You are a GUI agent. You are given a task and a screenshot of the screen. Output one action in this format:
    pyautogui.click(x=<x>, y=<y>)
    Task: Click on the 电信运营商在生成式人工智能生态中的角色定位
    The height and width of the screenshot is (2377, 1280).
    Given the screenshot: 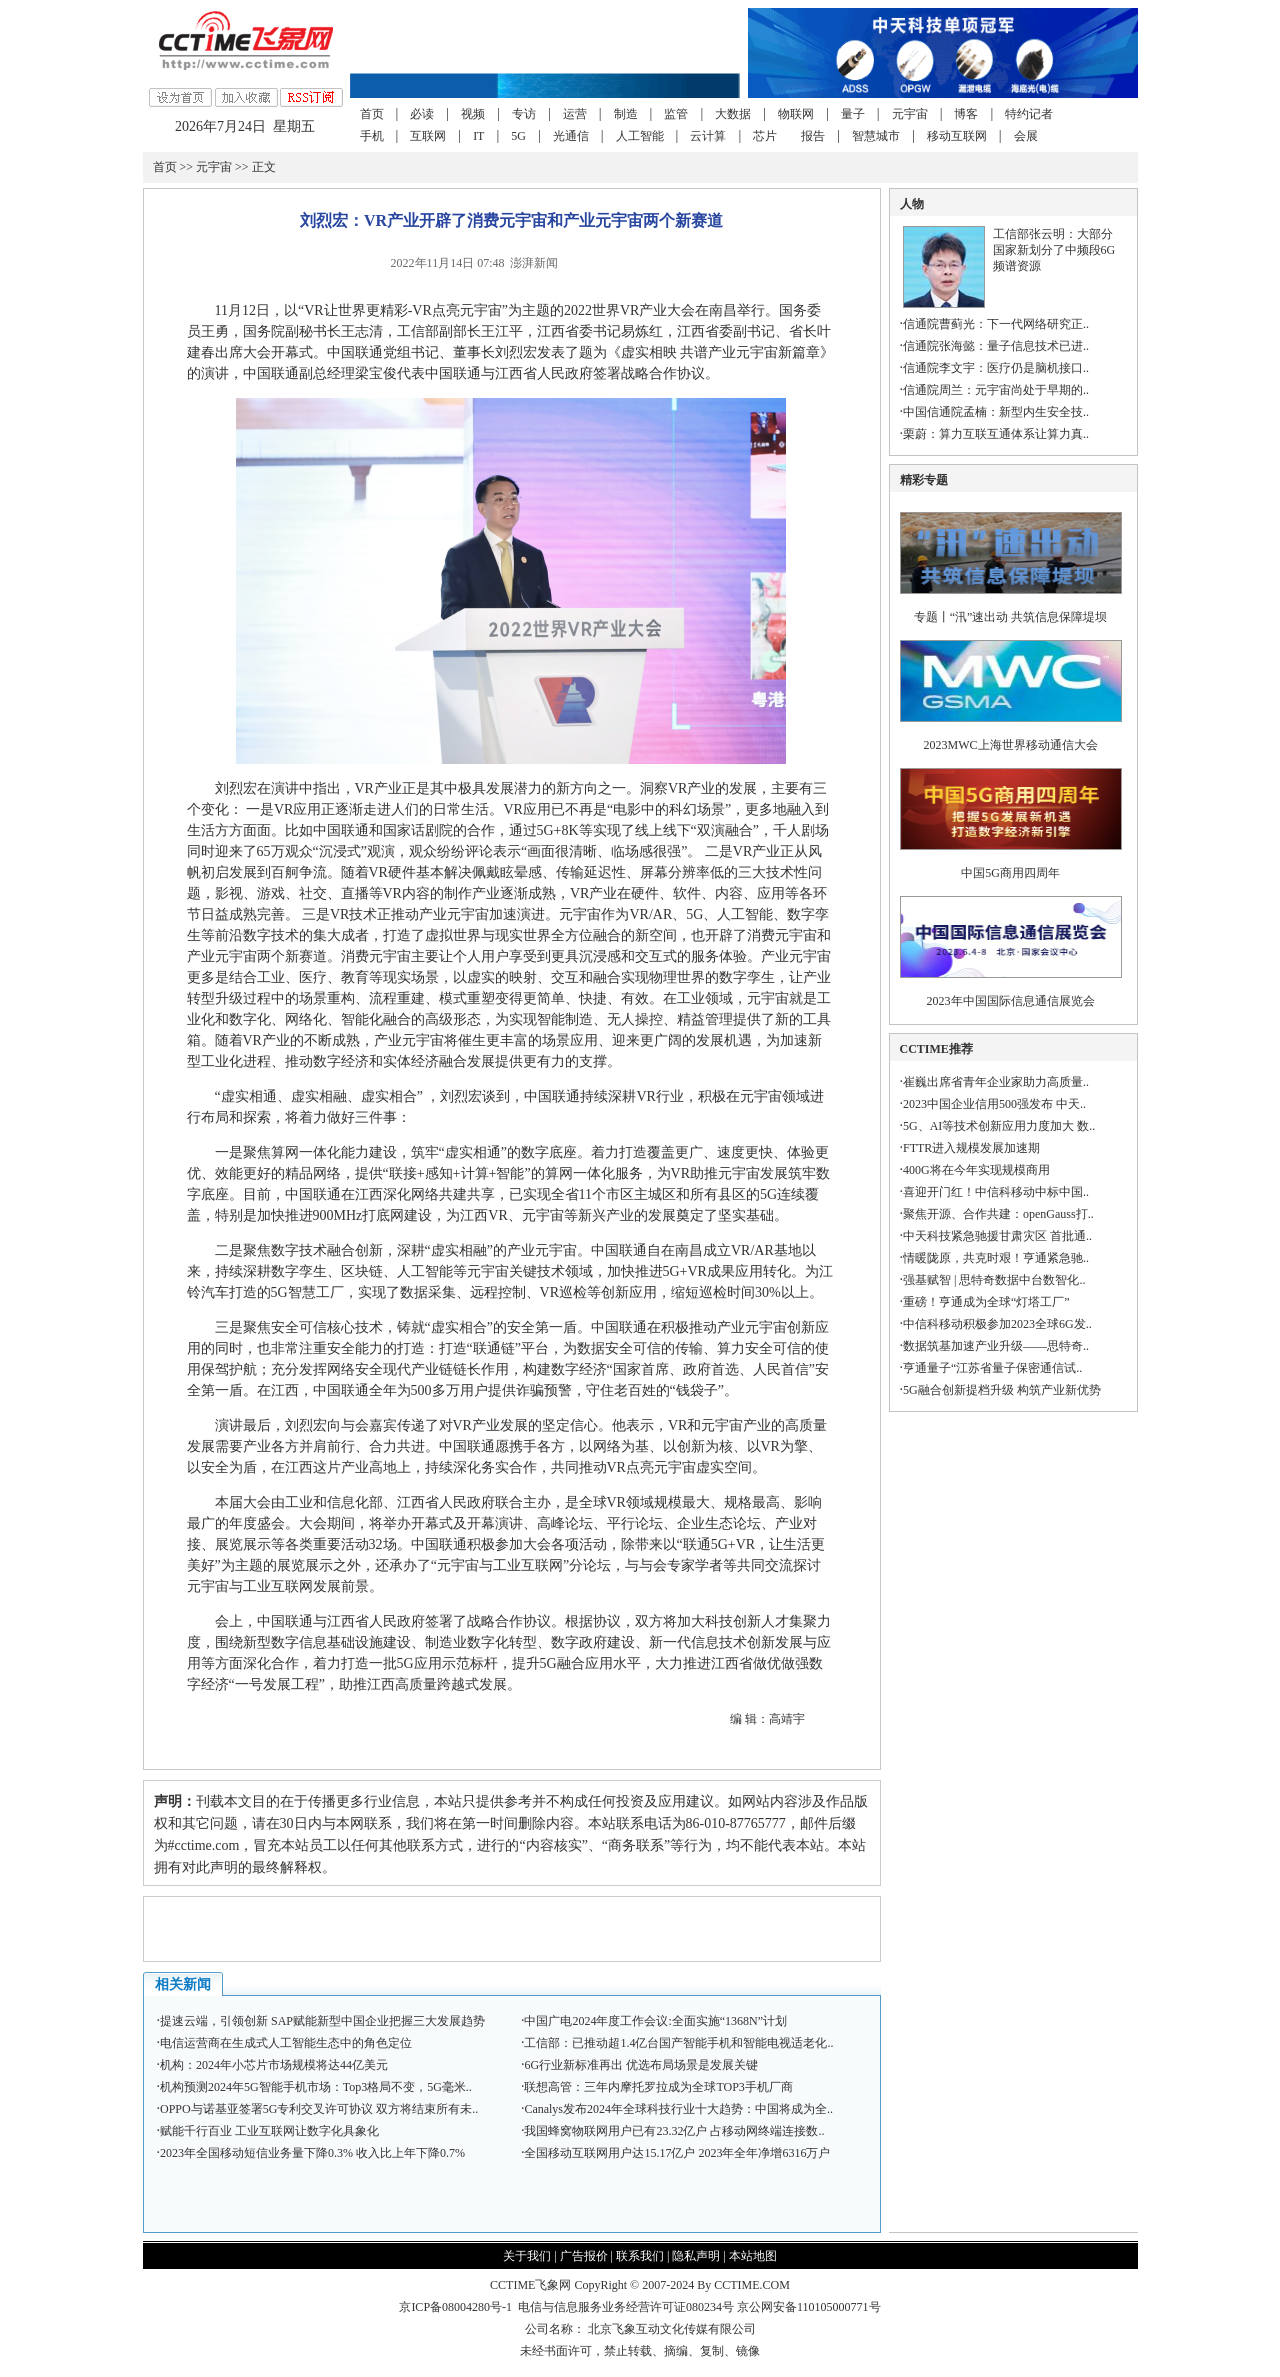 What is the action you would take?
    pyautogui.click(x=286, y=2043)
    